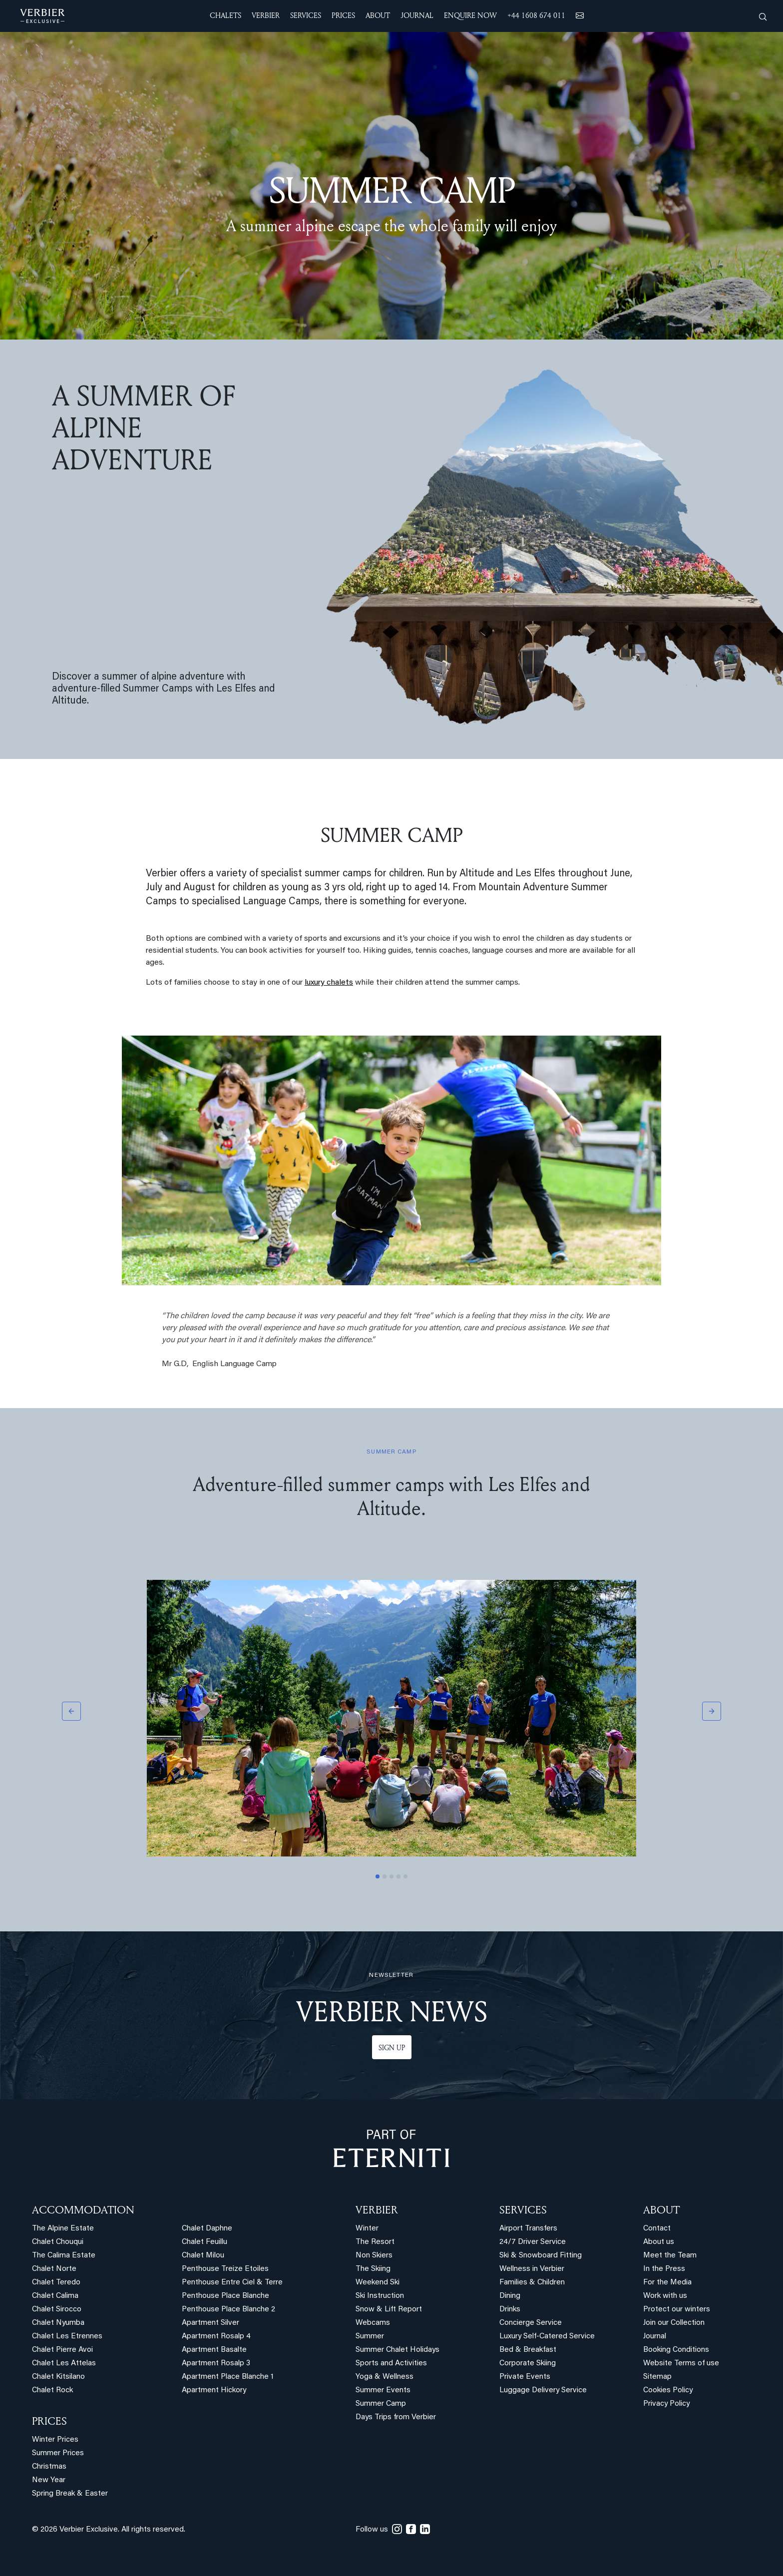 Image resolution: width=783 pixels, height=2576 pixels. I want to click on VERBIER [button], so click(266, 15).